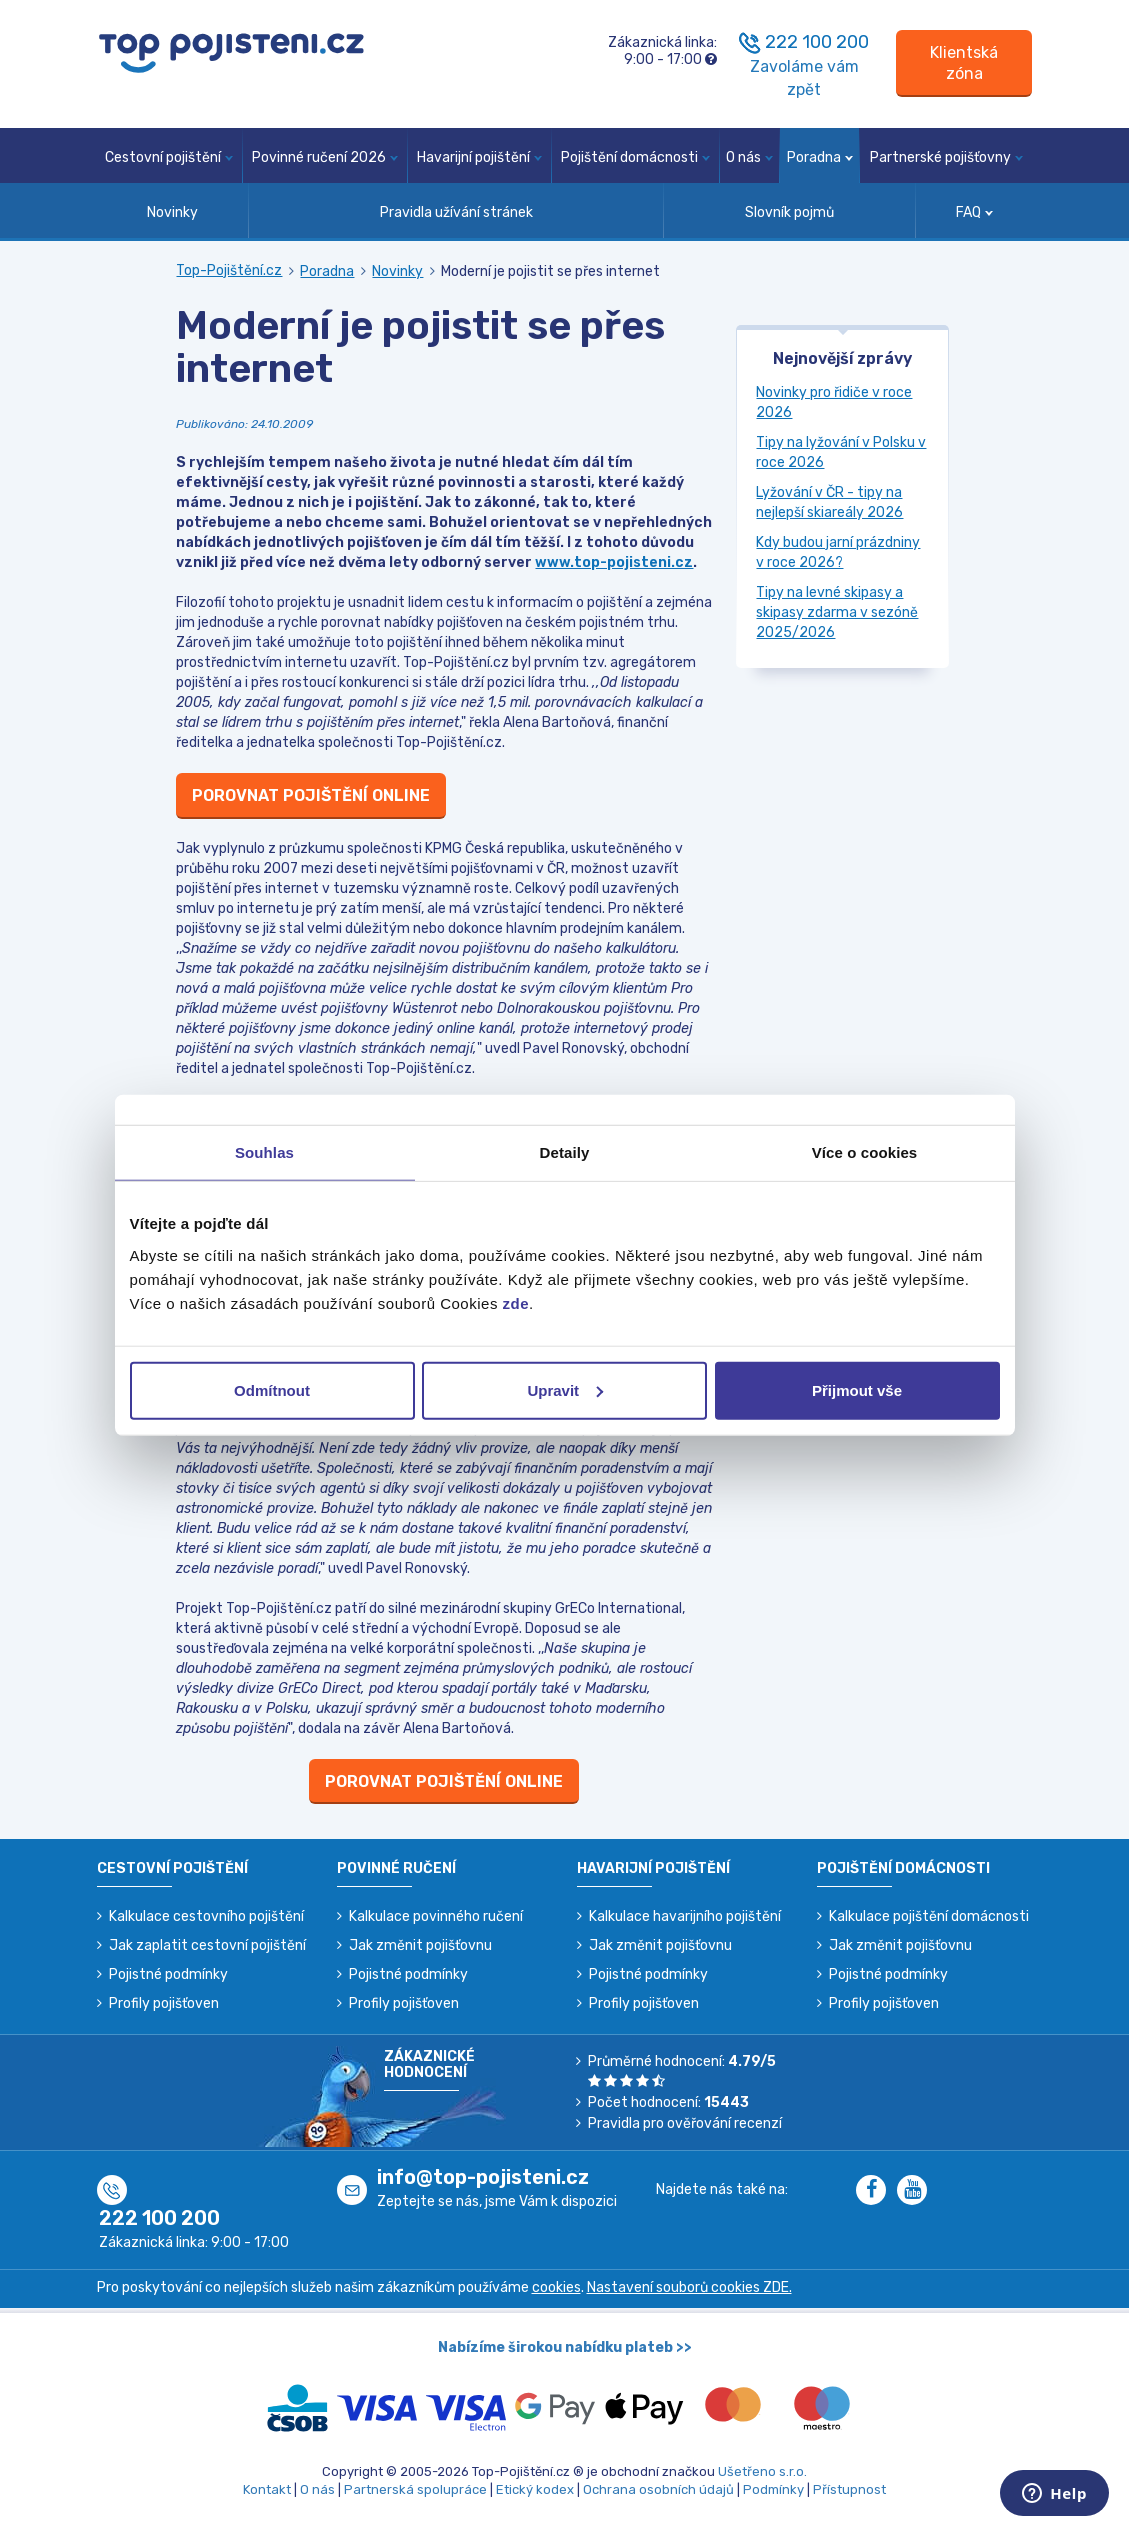 The width and height of the screenshot is (1129, 2530). Describe the element at coordinates (325, 157) in the screenshot. I see `Povinné ručení 2026` at that location.